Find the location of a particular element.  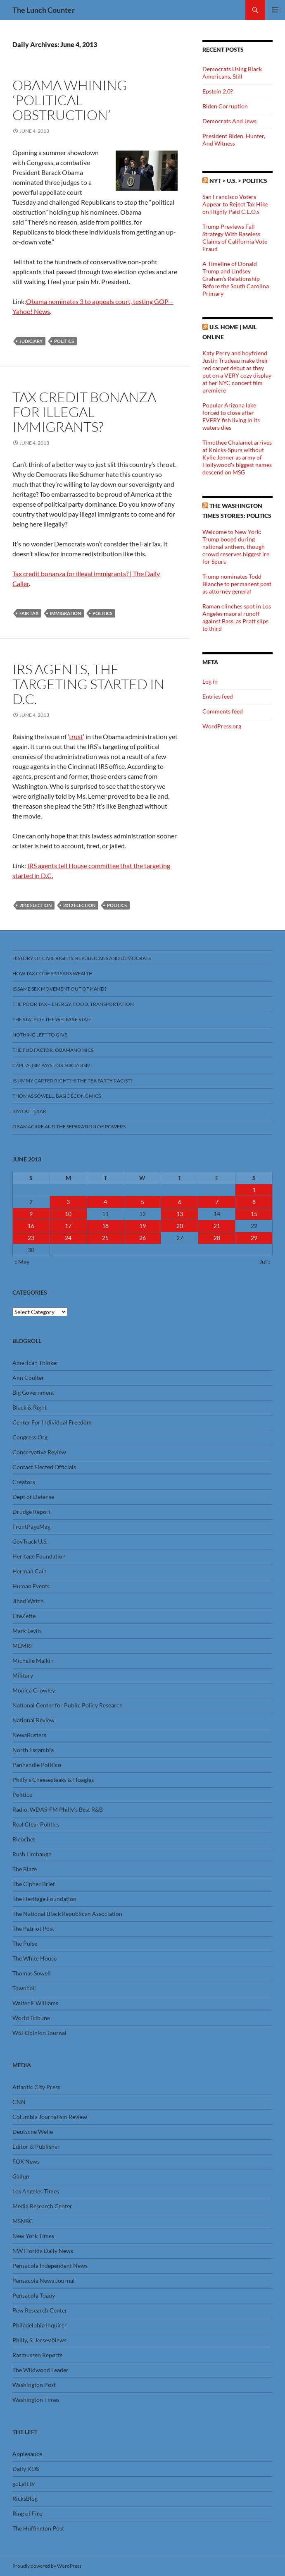

NW Florida Daily News is located at coordinates (42, 2250).